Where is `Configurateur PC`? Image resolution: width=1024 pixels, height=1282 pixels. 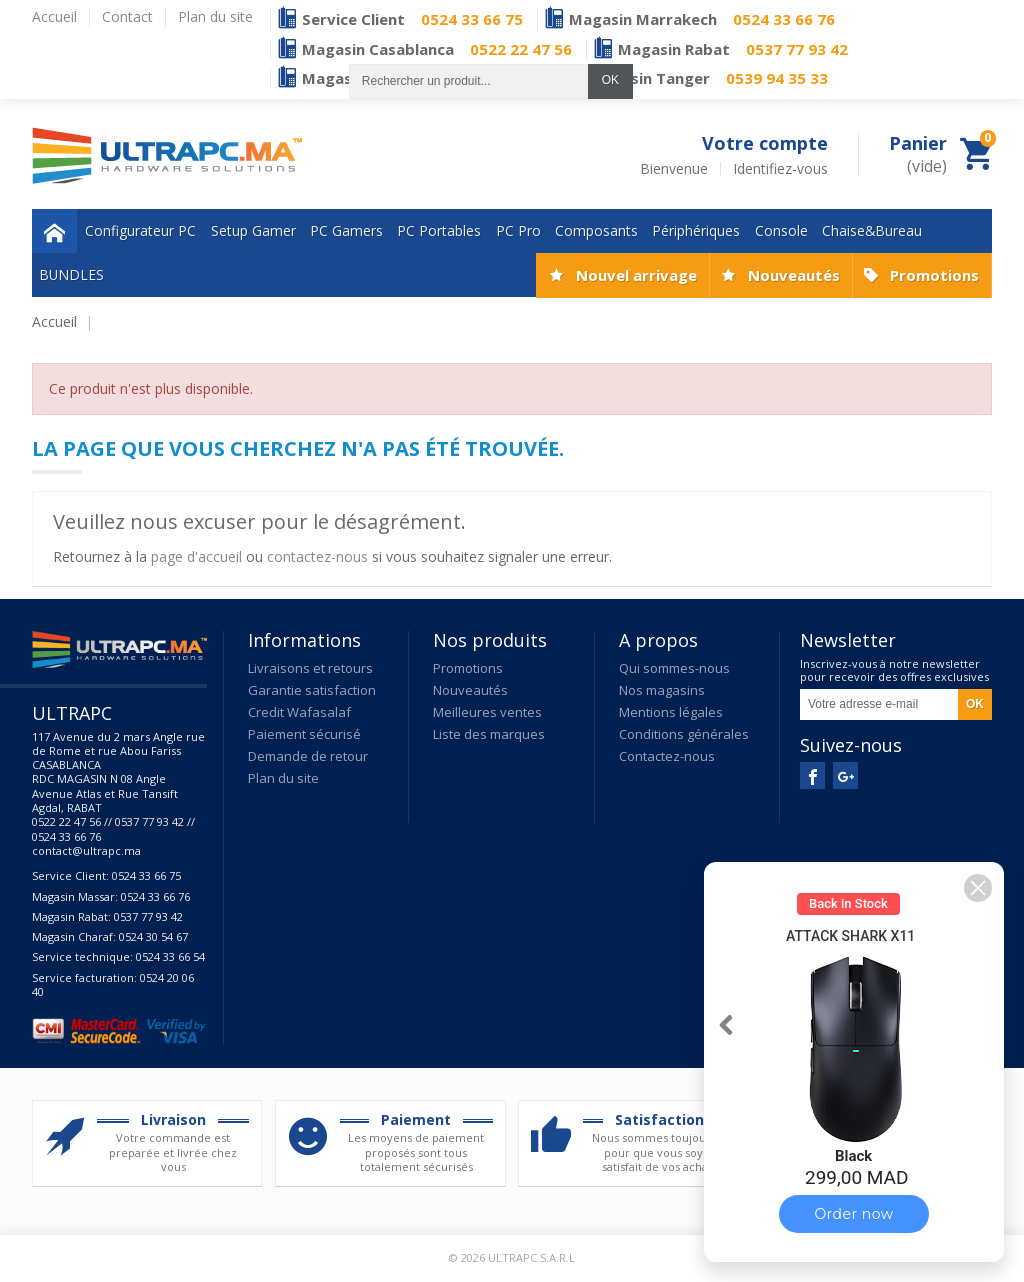
Configurateur PC is located at coordinates (140, 230).